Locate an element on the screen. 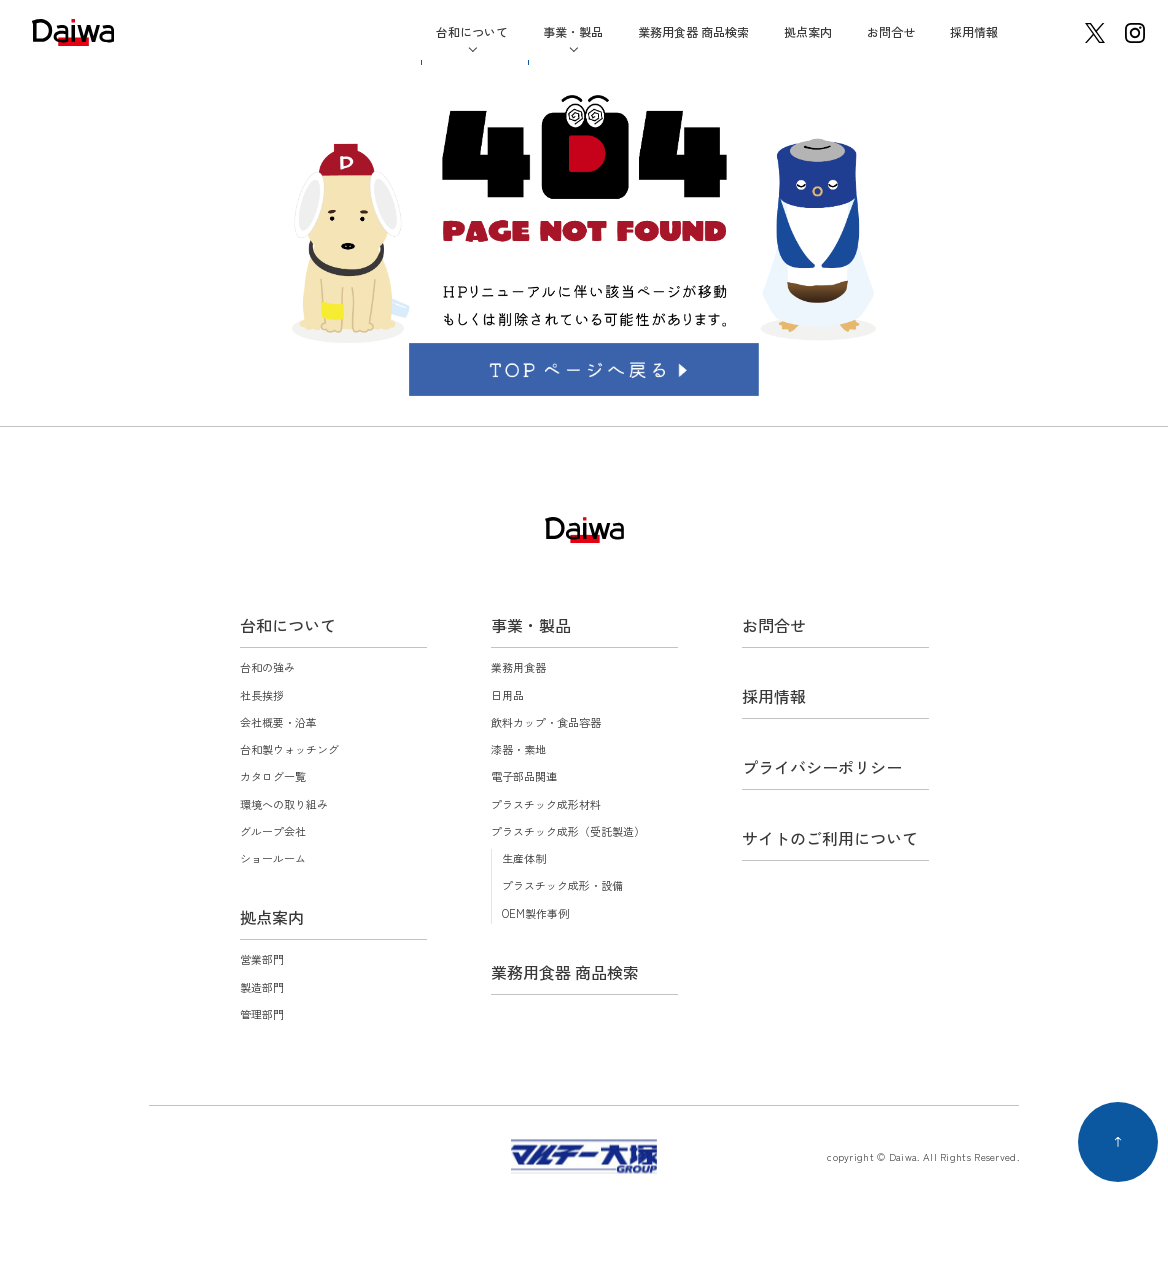 The image size is (1168, 1272). グループ会社 is located at coordinates (273, 831).